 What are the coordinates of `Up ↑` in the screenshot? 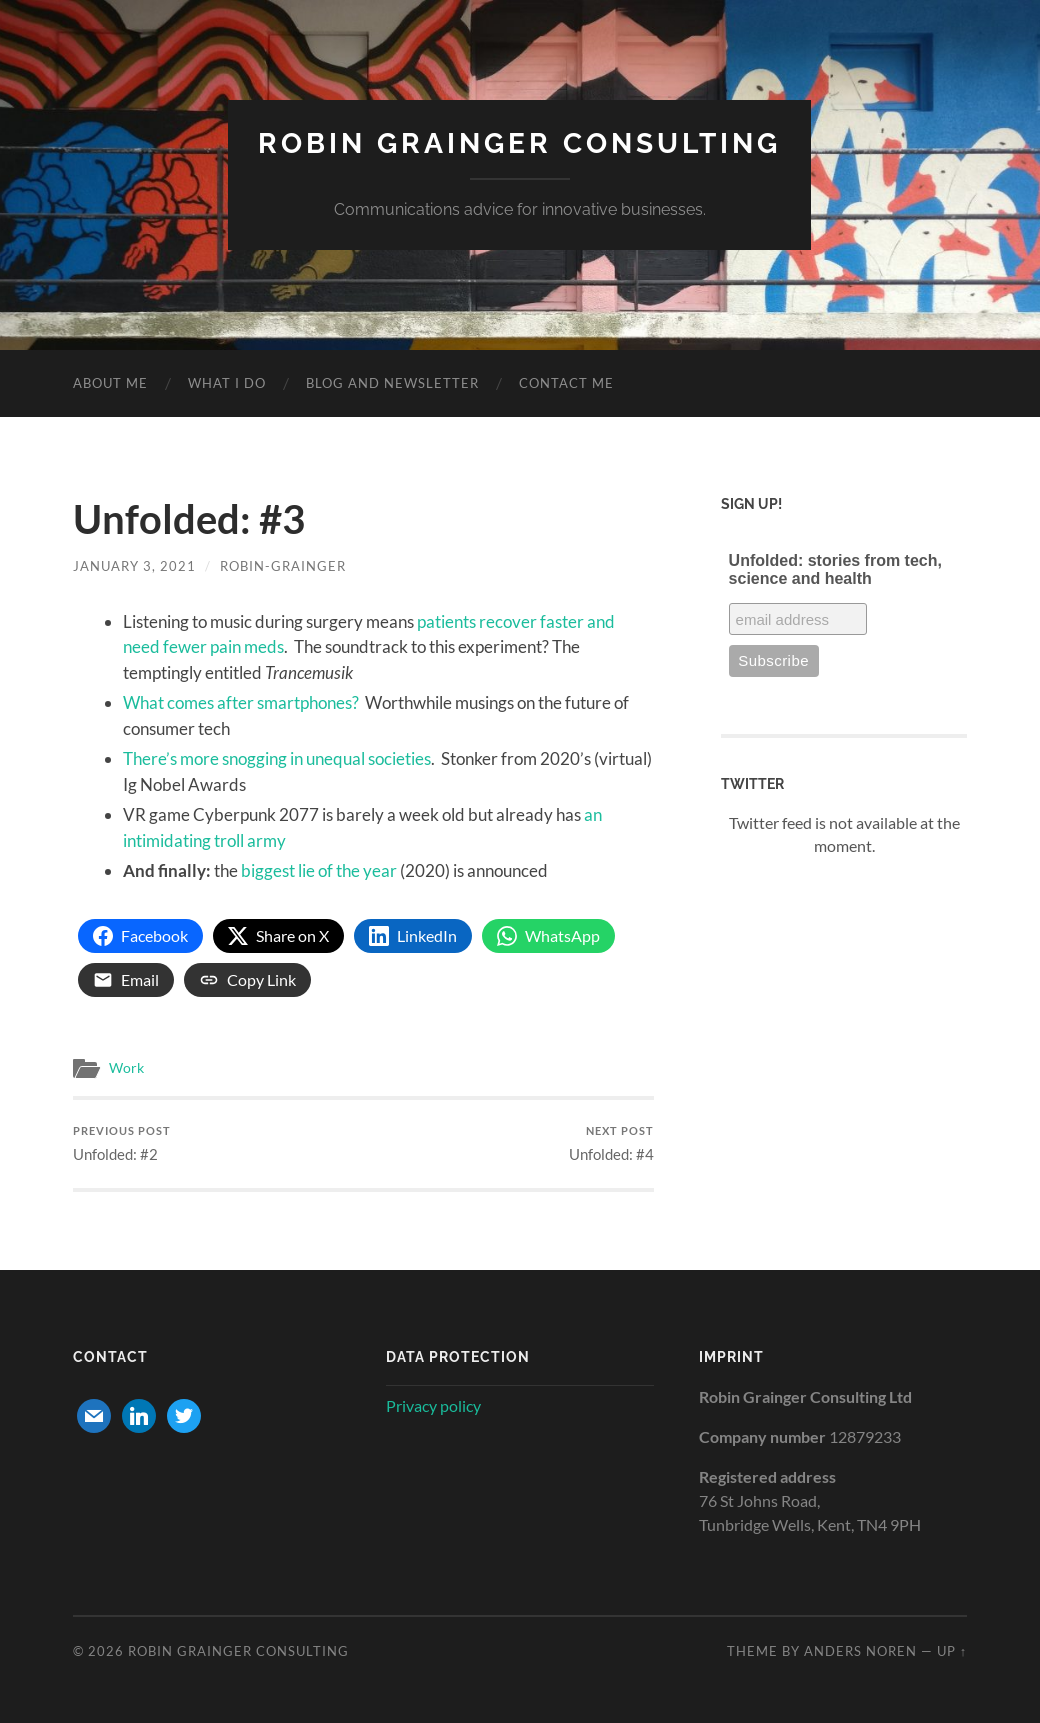 It's located at (952, 1651).